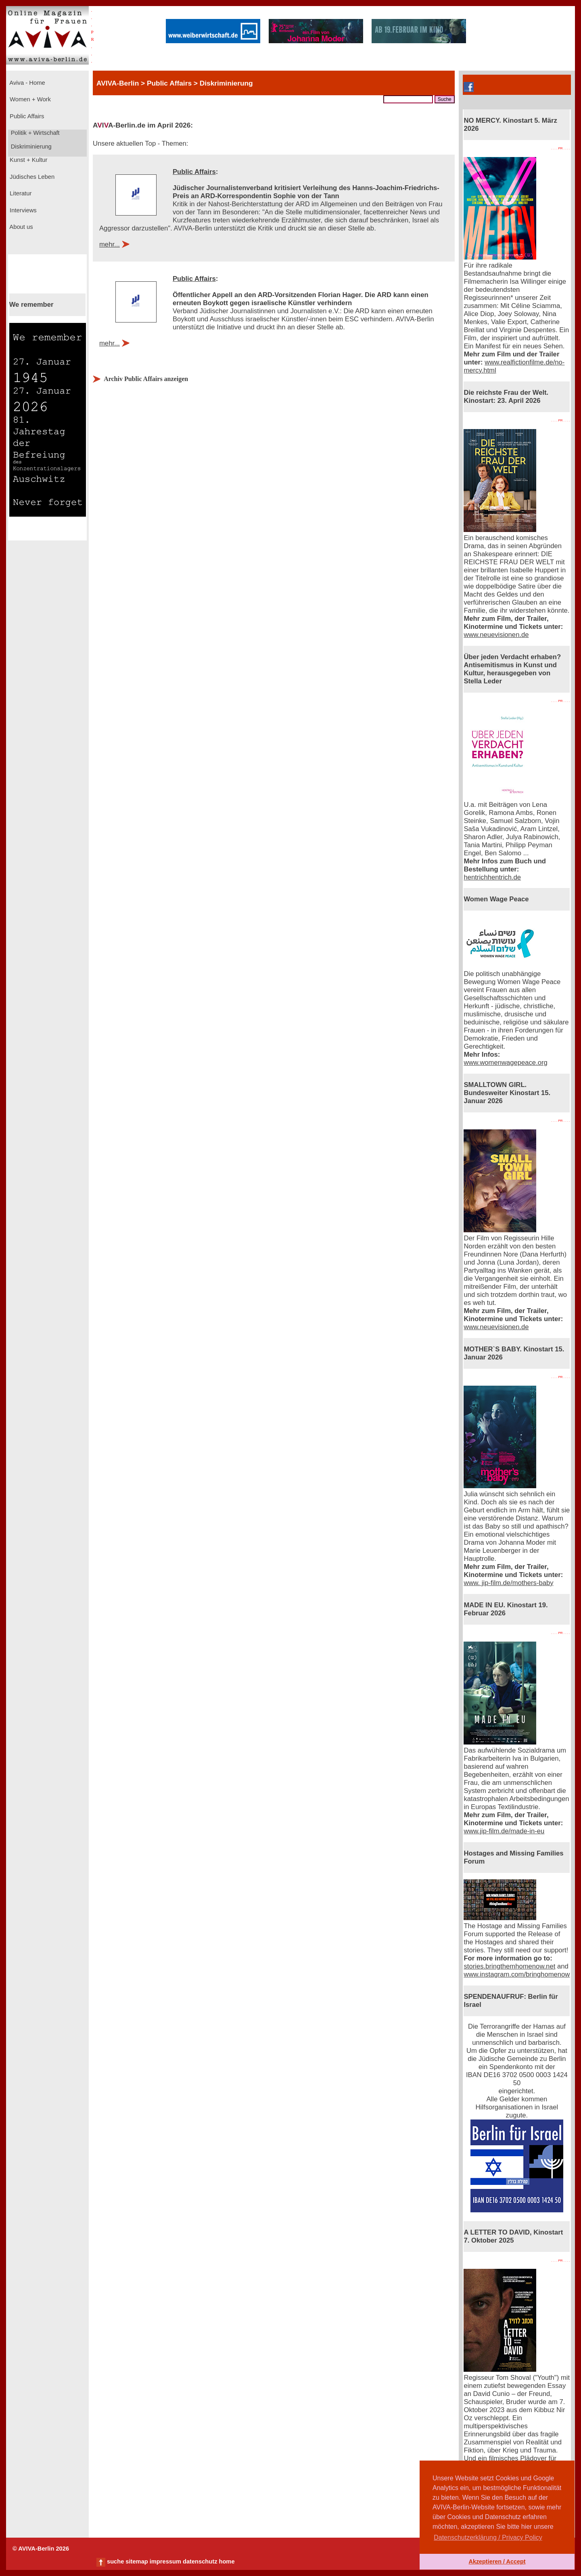 The width and height of the screenshot is (581, 2576). What do you see at coordinates (165, 2561) in the screenshot?
I see `impressum` at bounding box center [165, 2561].